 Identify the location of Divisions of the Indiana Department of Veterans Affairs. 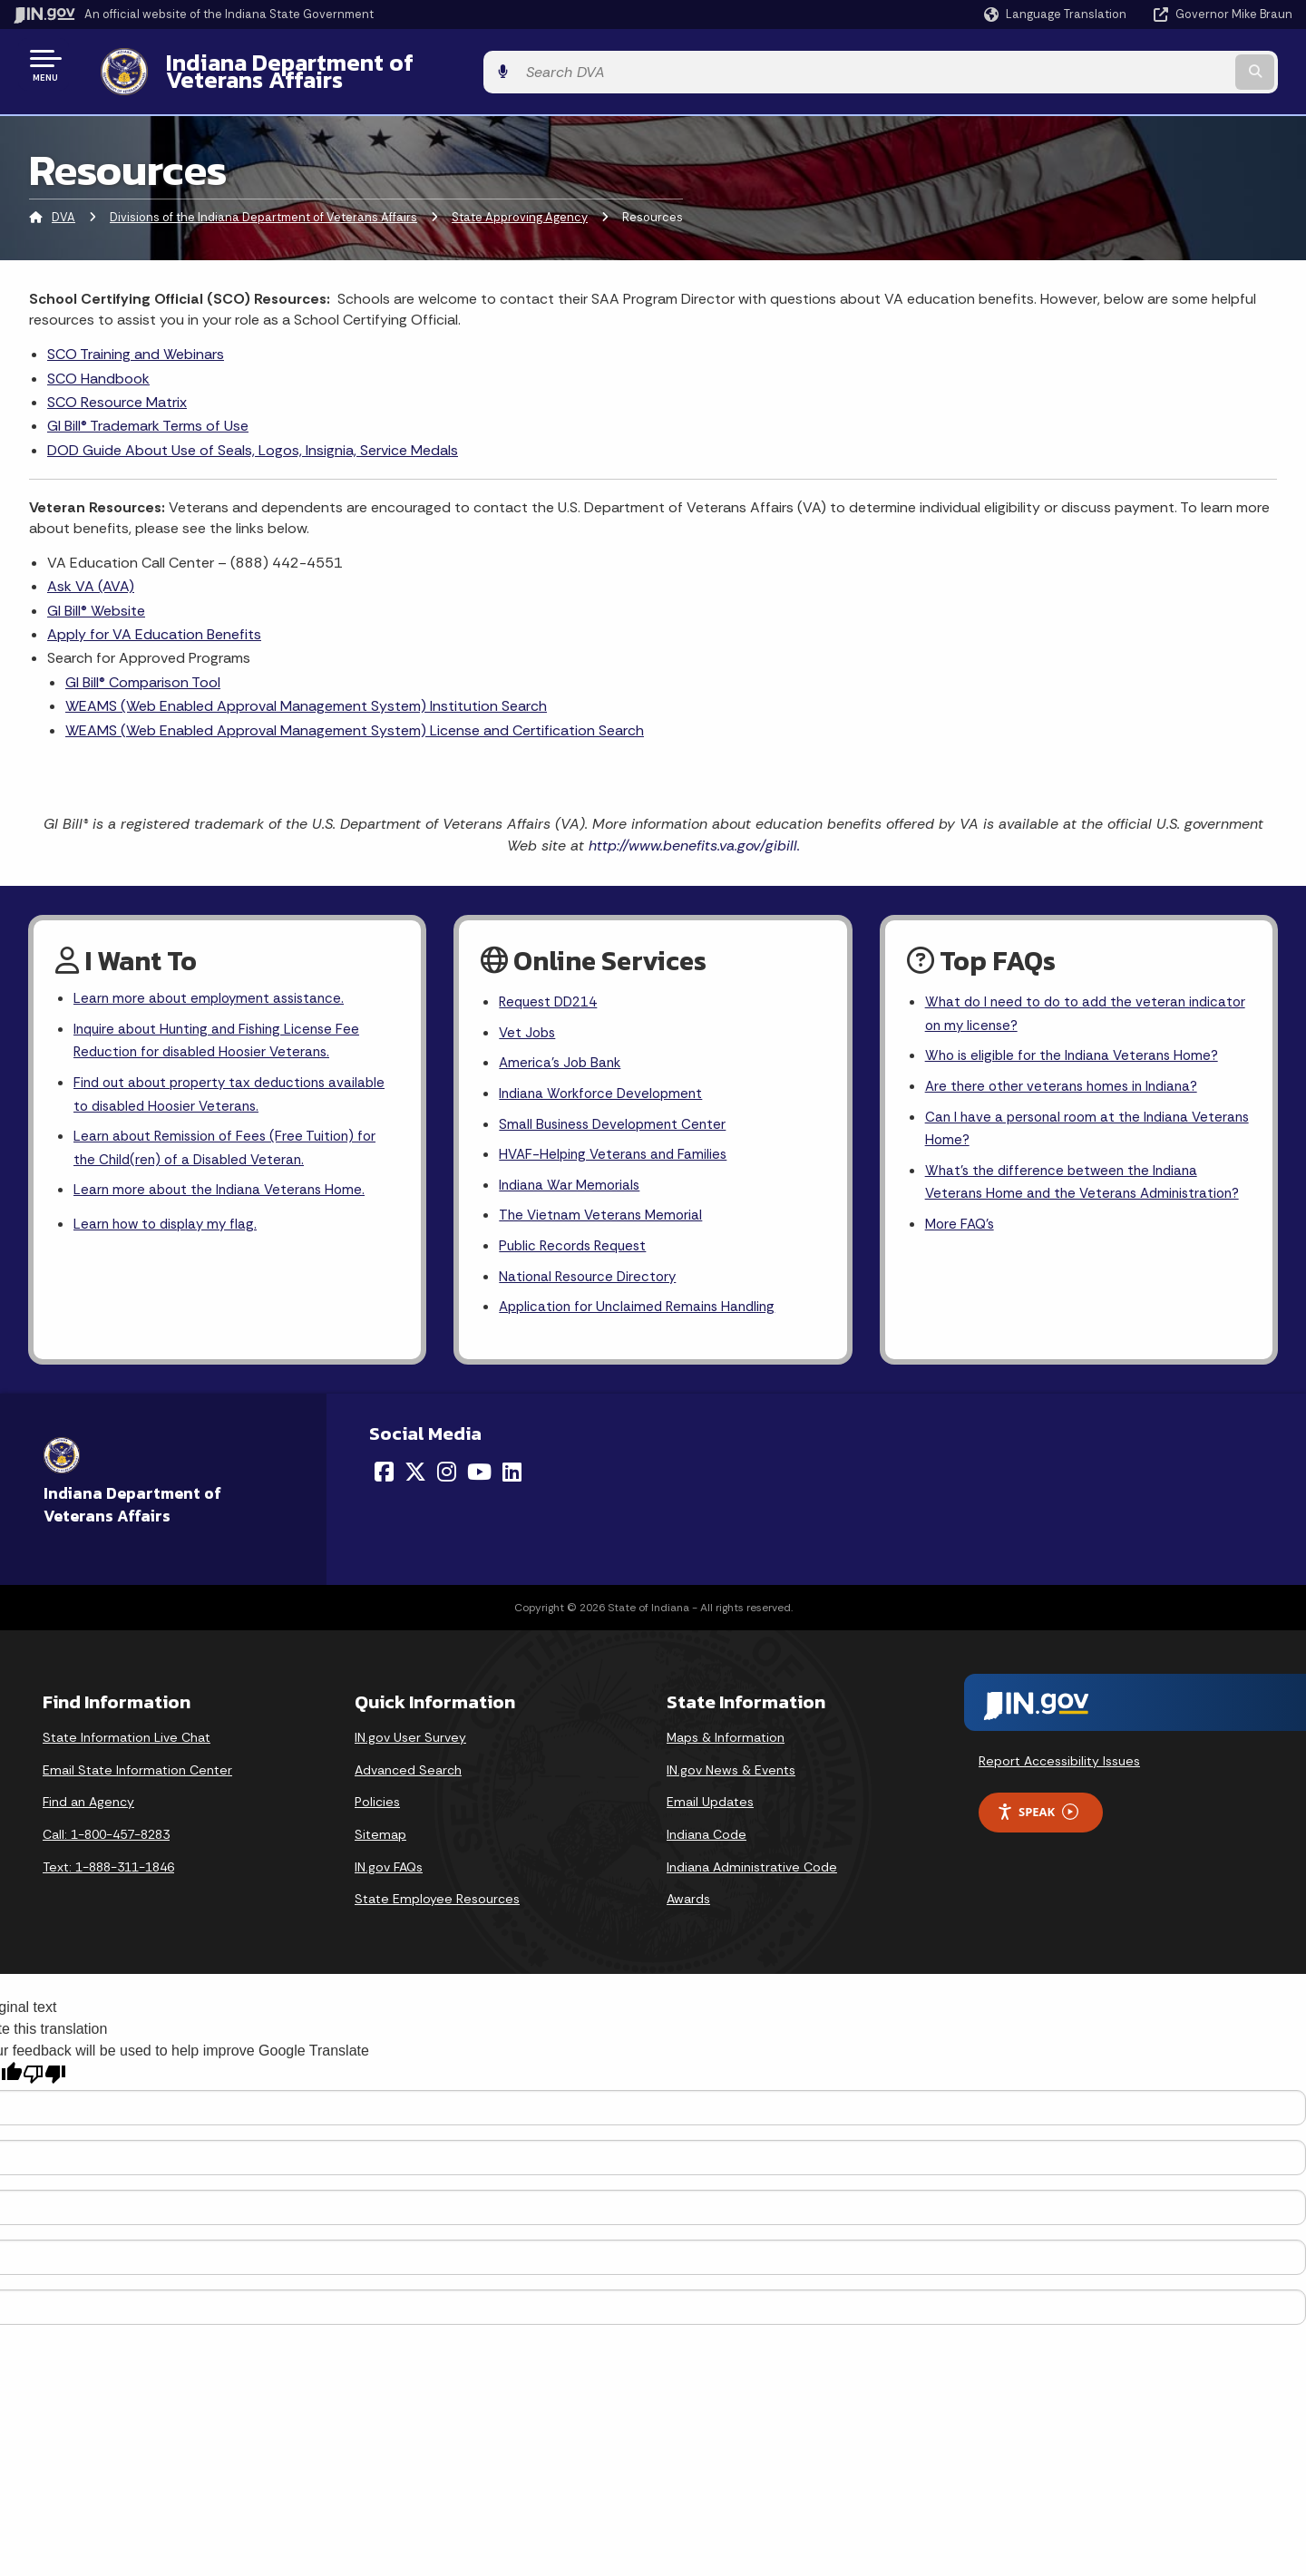
(263, 203).